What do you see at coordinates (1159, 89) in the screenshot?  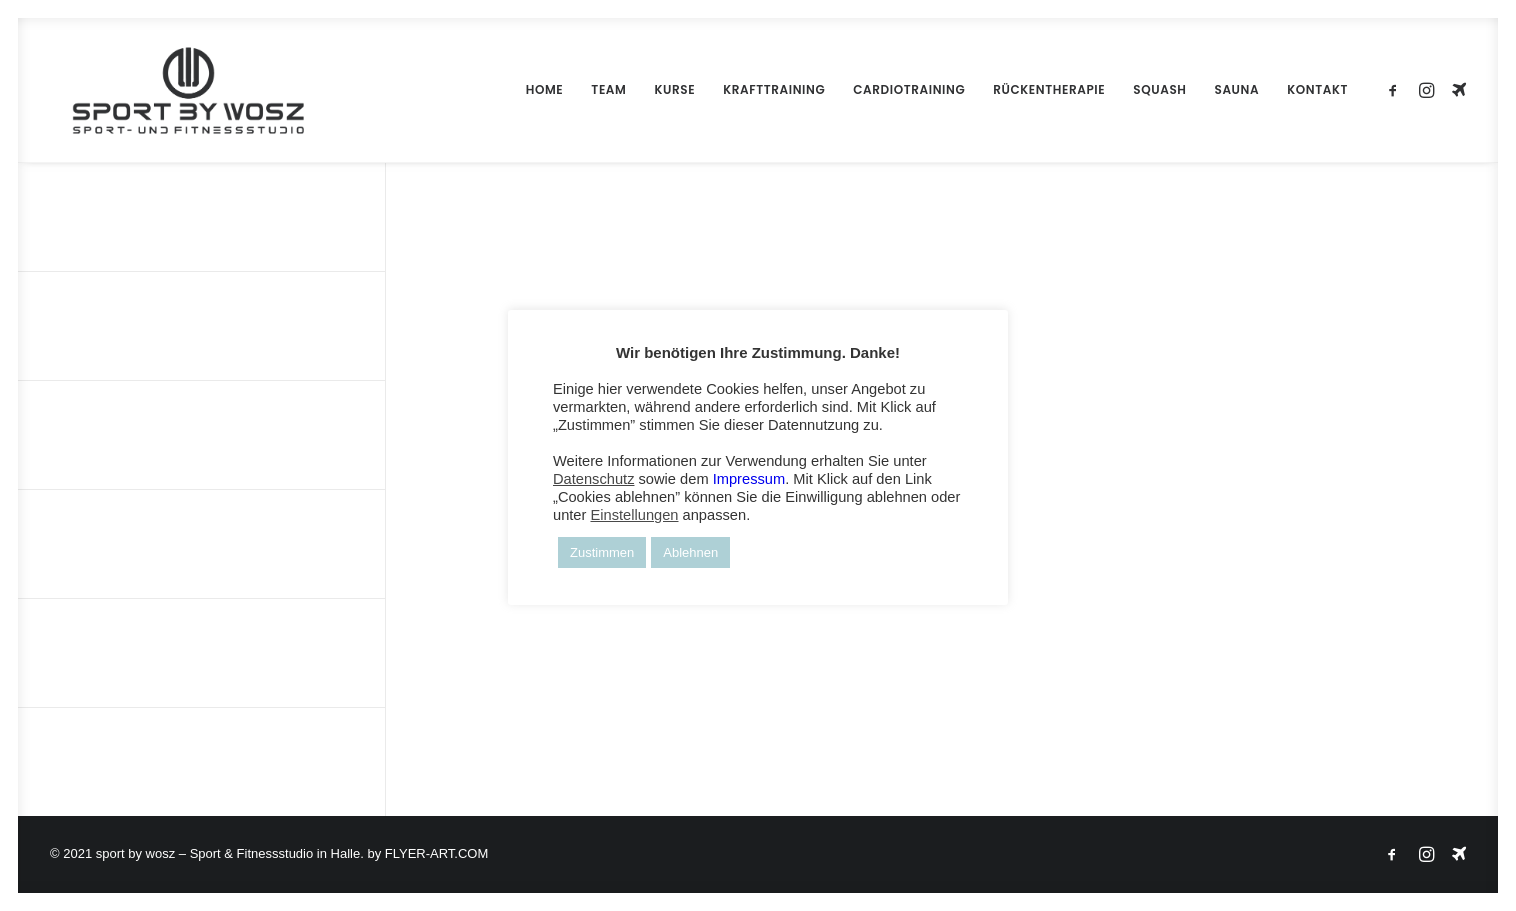 I see `SQUASH` at bounding box center [1159, 89].